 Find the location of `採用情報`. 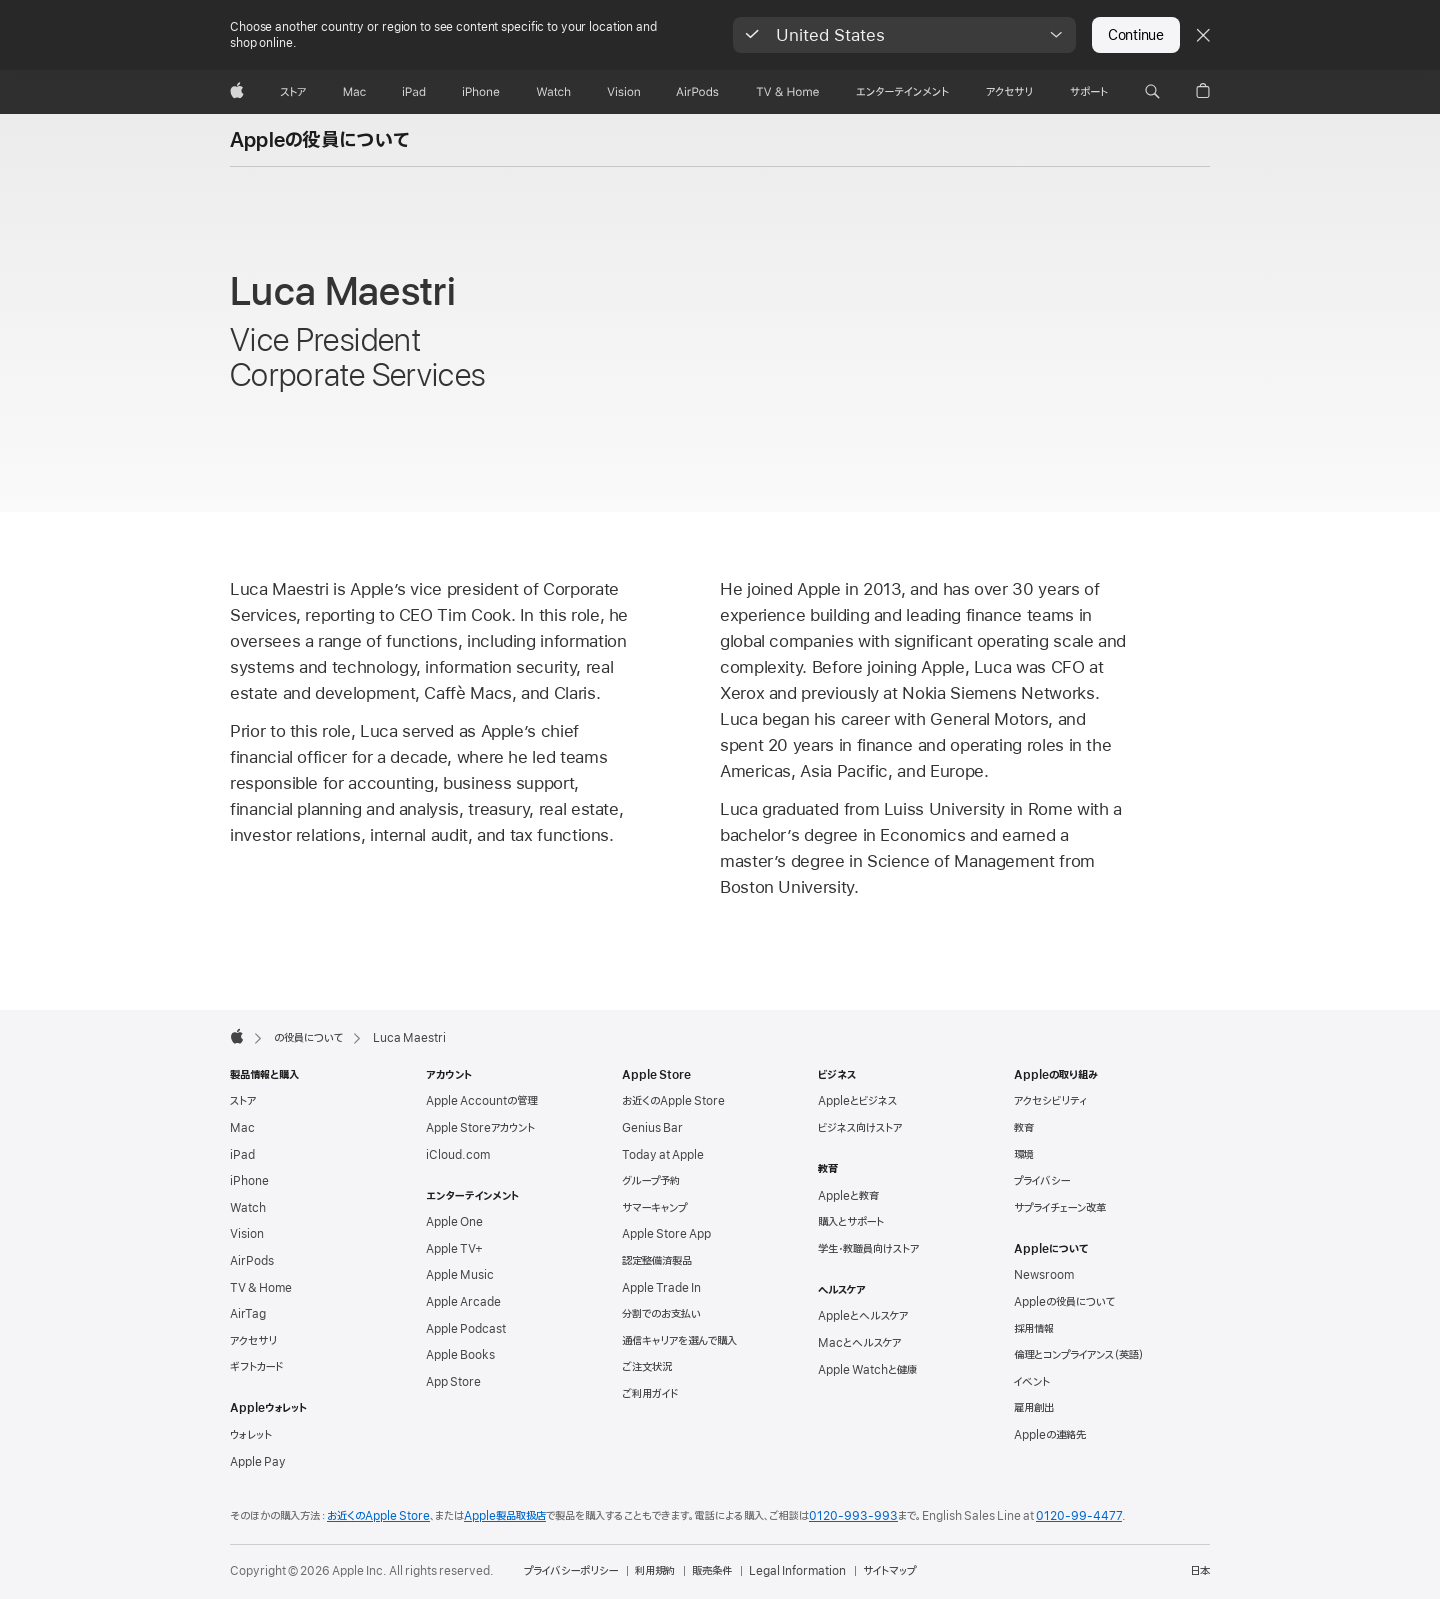

採用情報 is located at coordinates (1034, 1329).